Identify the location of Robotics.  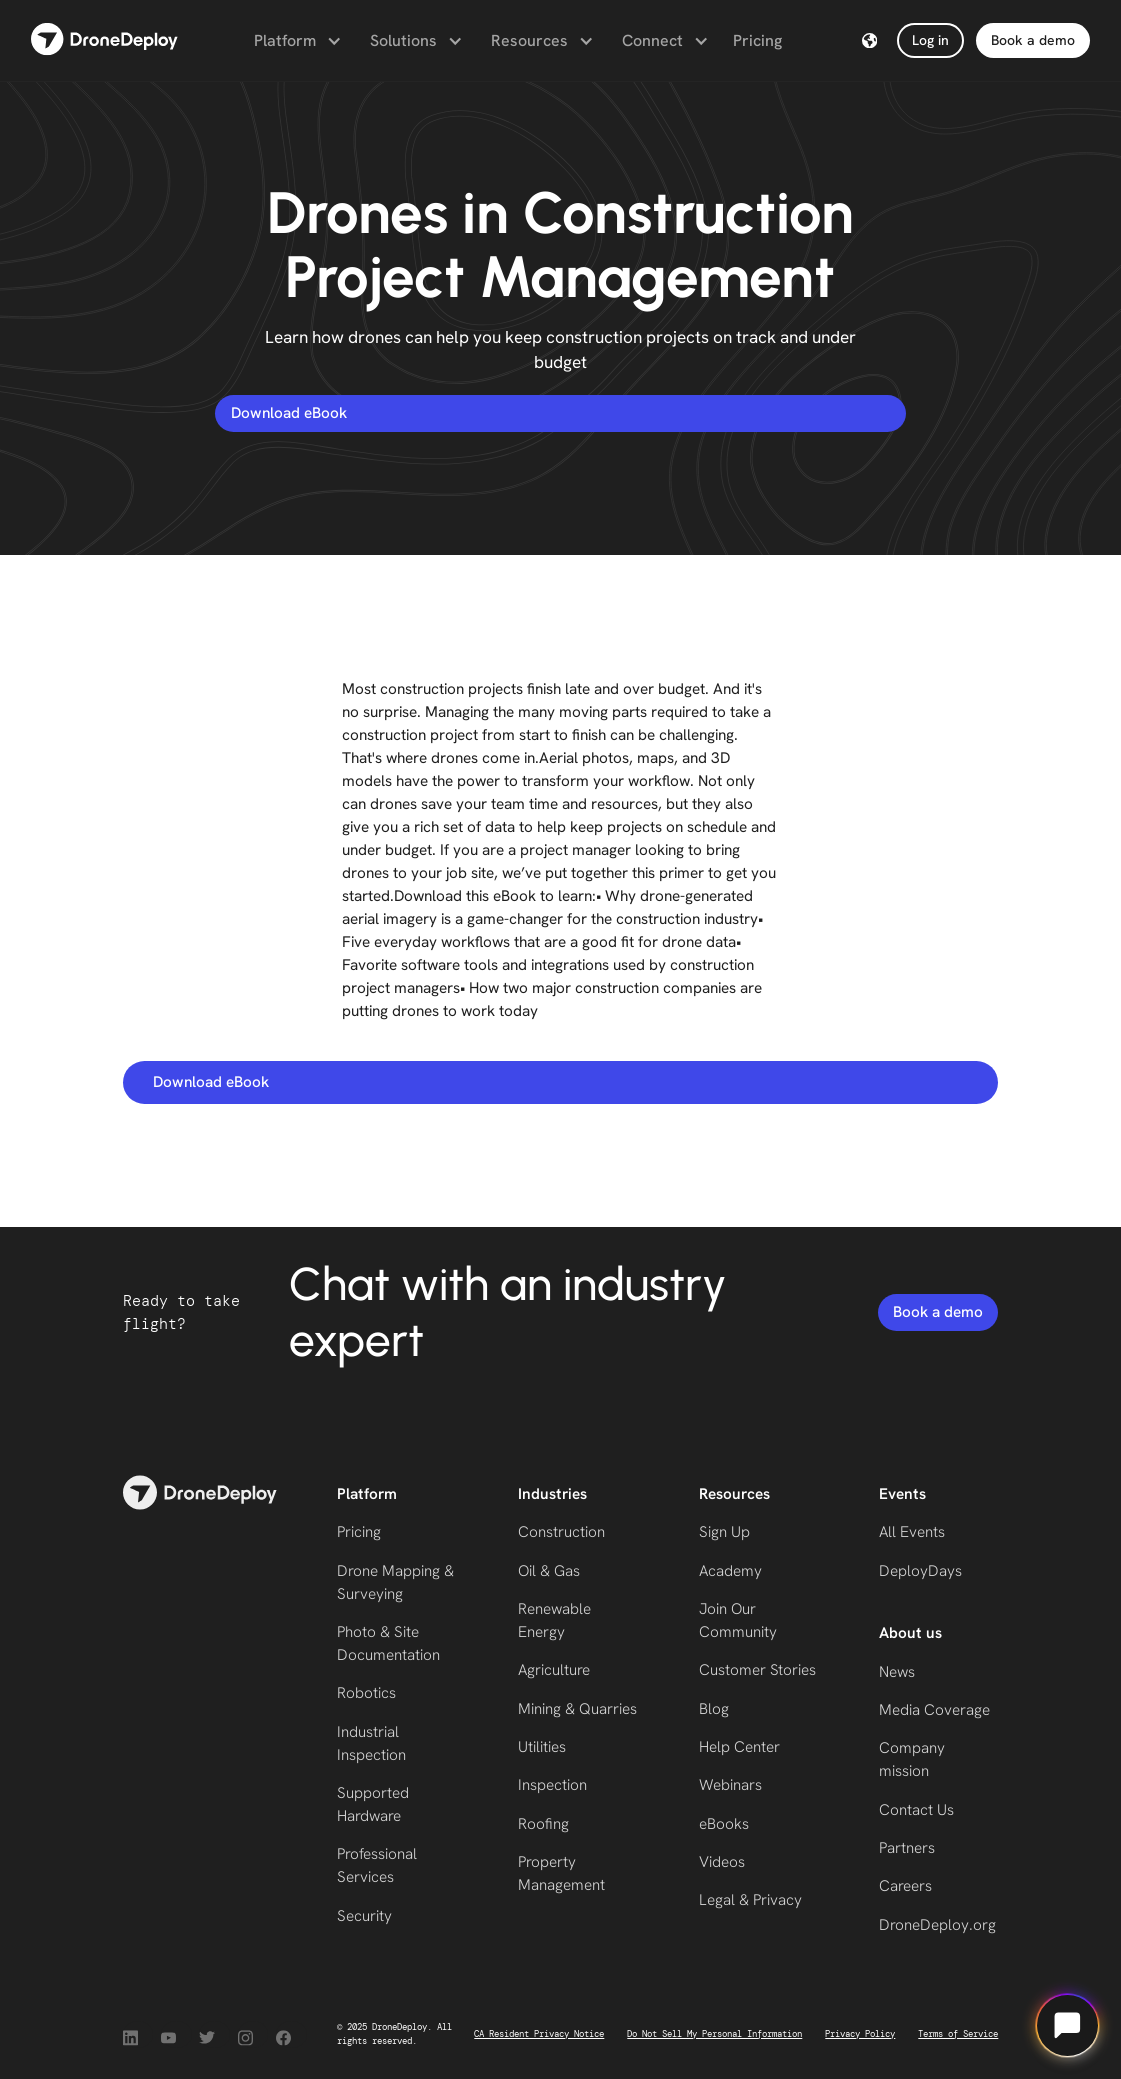
(366, 1693).